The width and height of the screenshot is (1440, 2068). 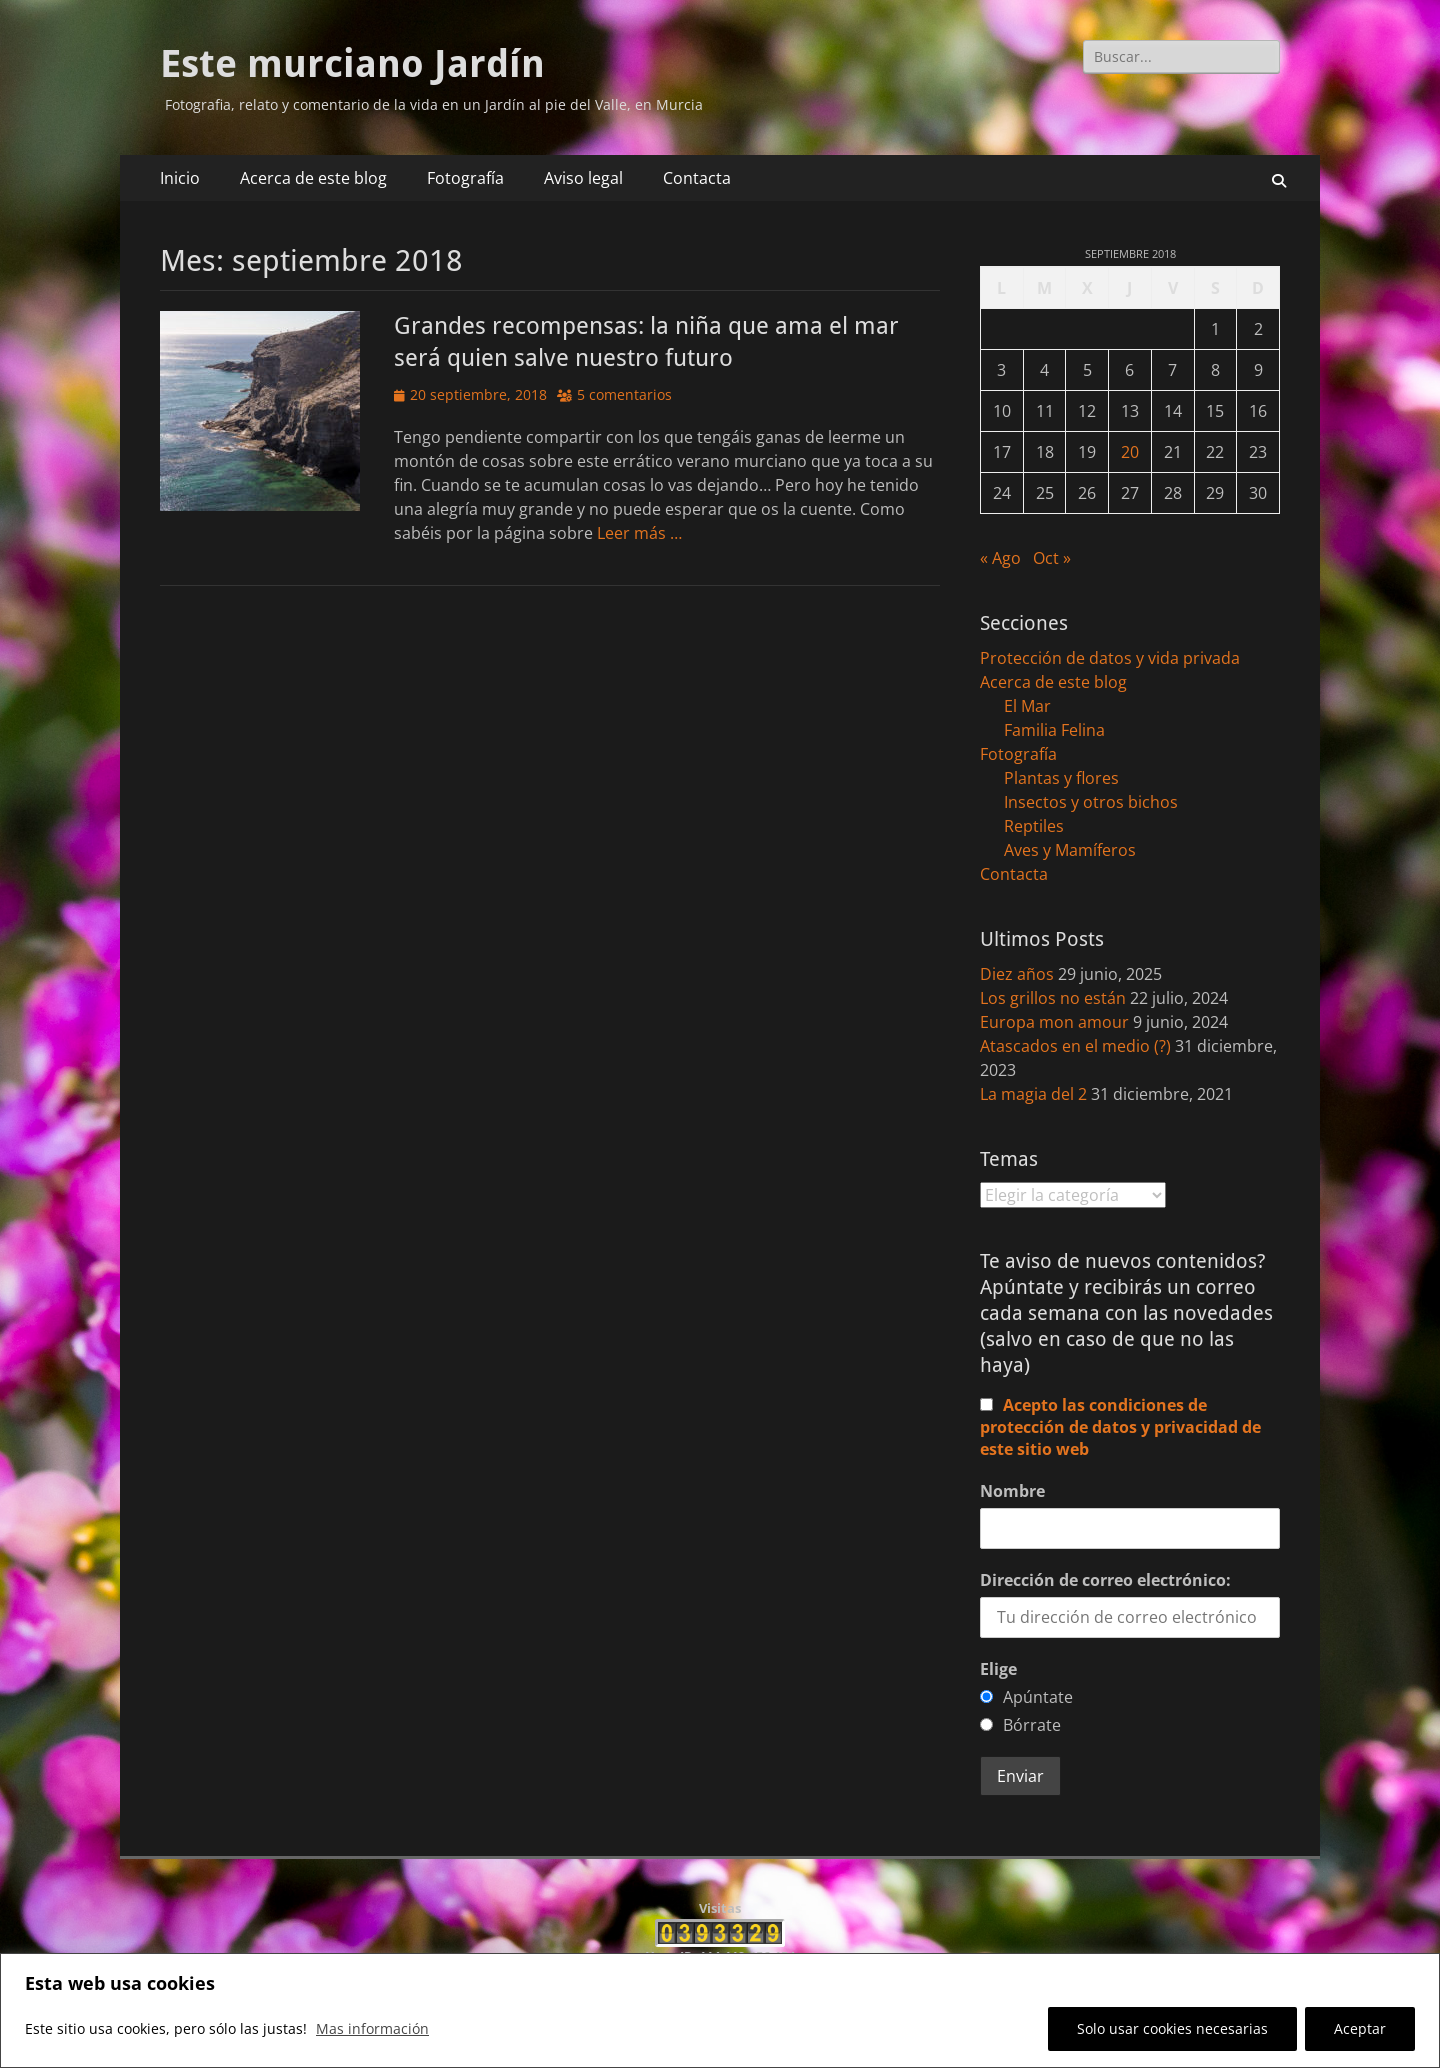 I want to click on Elige, so click(x=998, y=1669).